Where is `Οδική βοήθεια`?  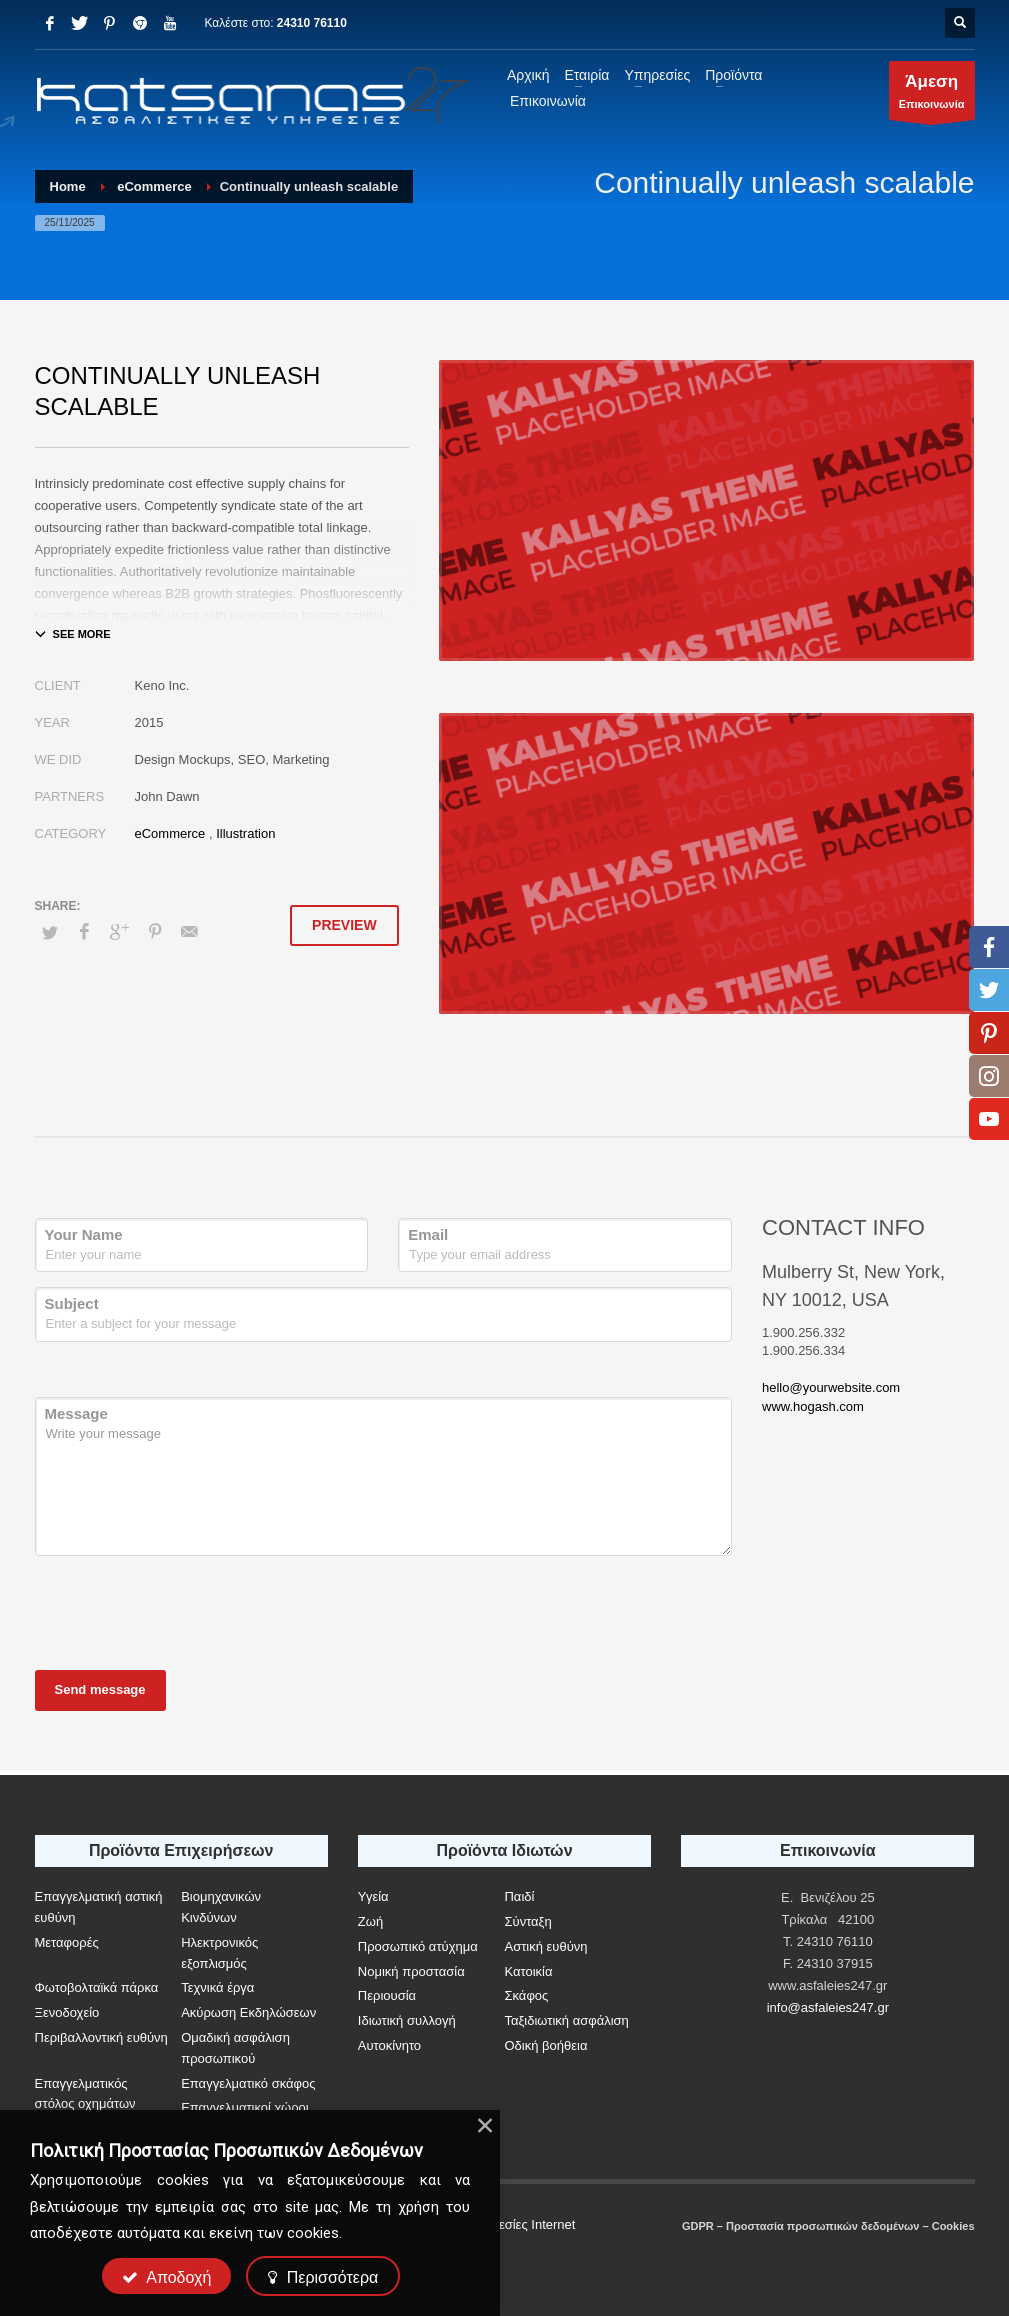 Οδική βοήθεια is located at coordinates (545, 2045).